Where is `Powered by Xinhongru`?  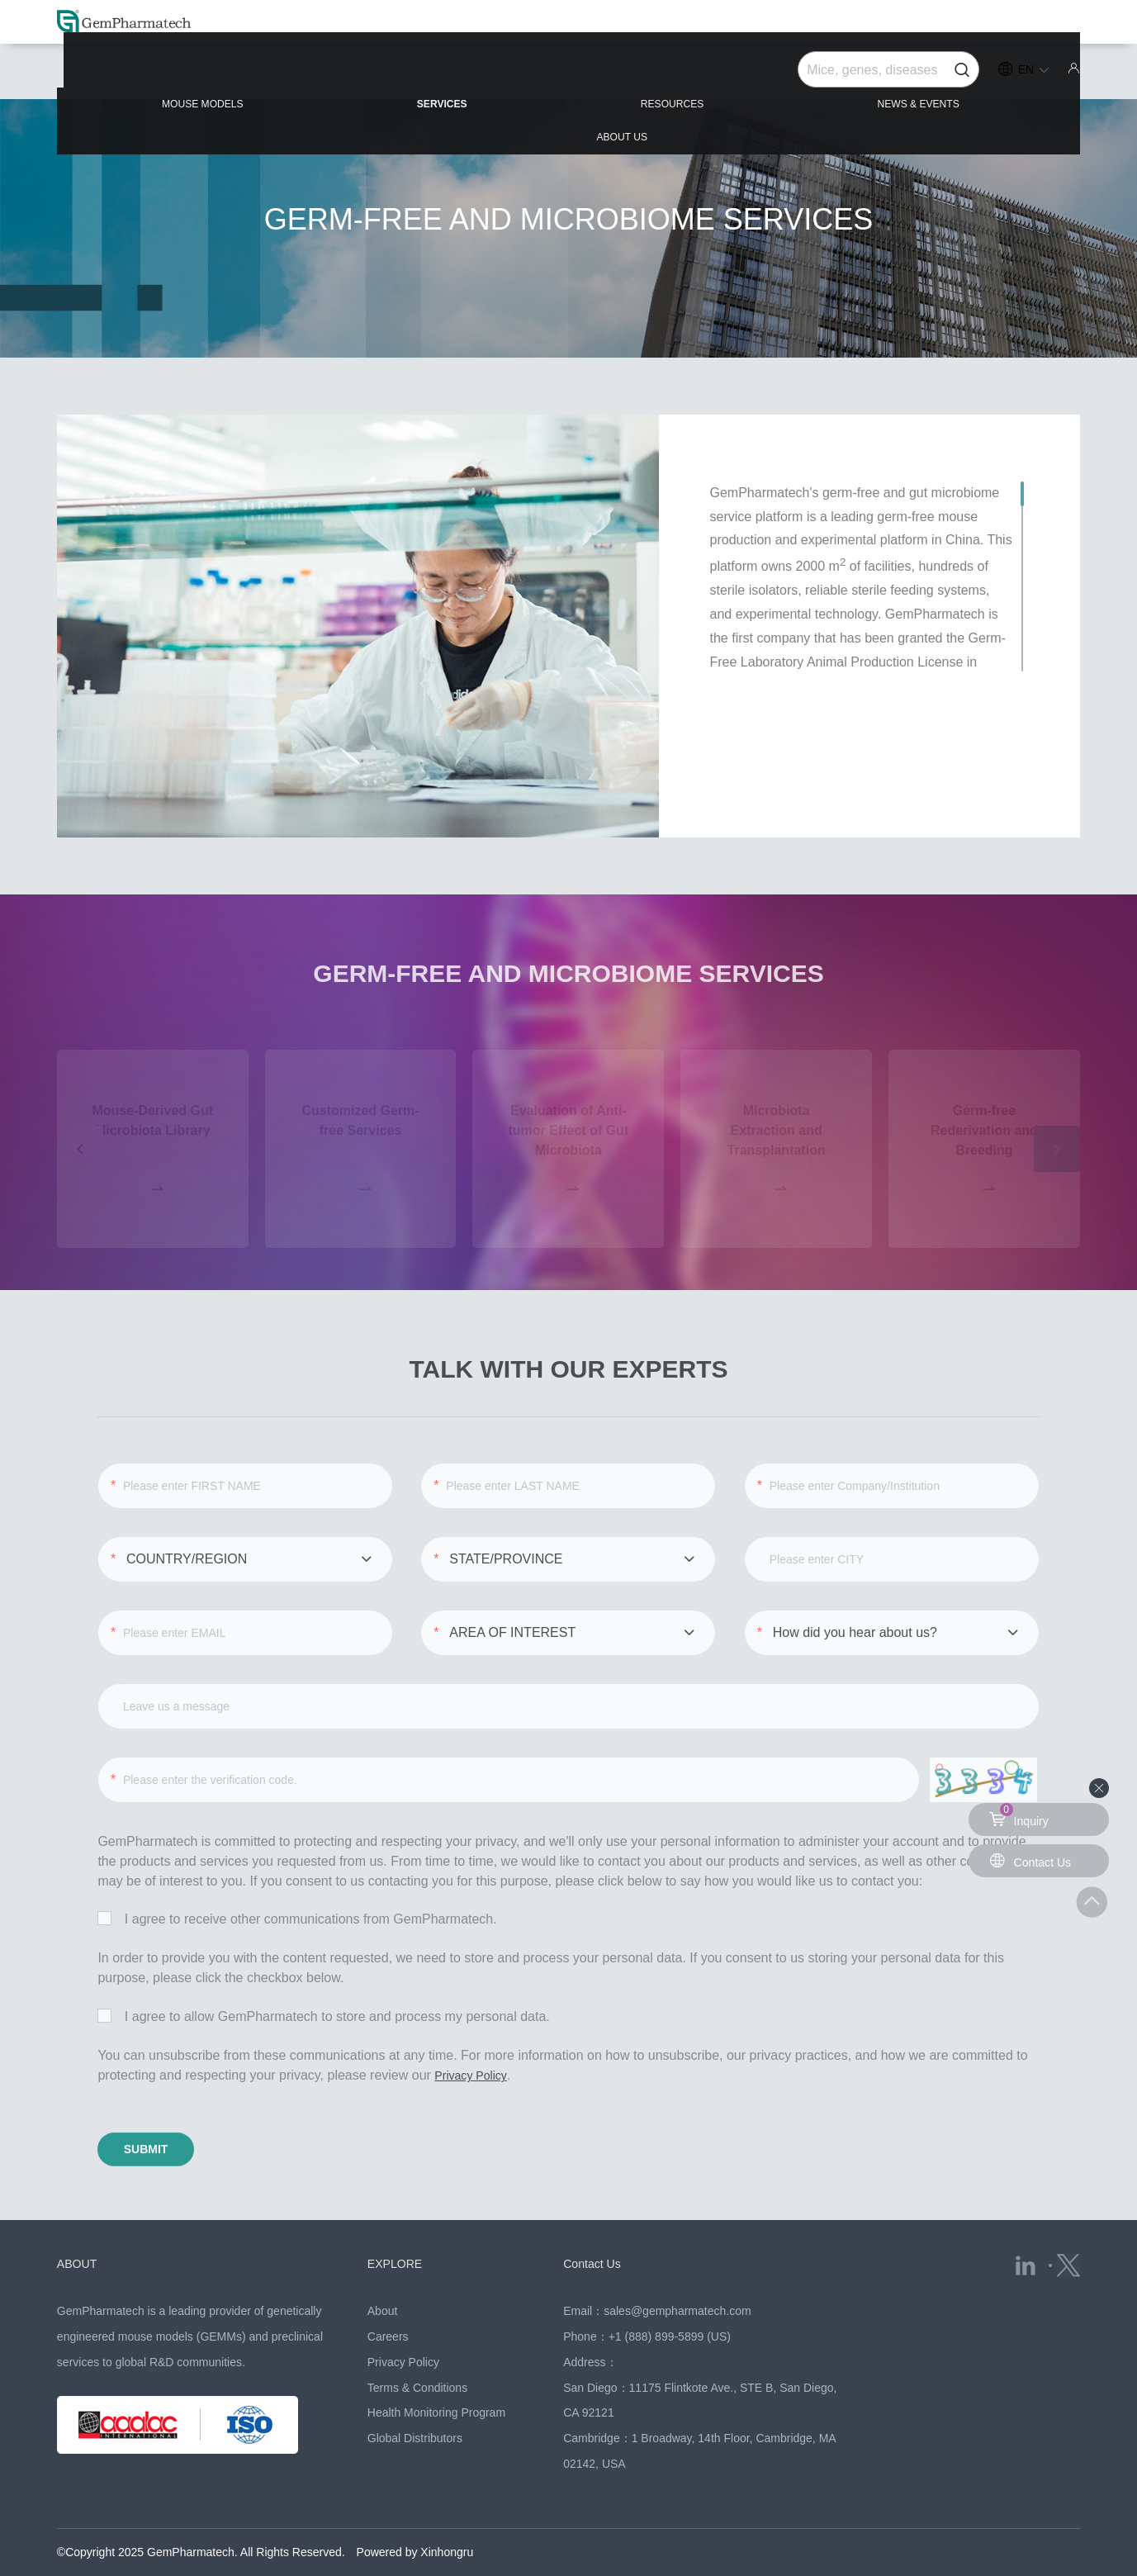 Powered by Xinhongru is located at coordinates (415, 2517).